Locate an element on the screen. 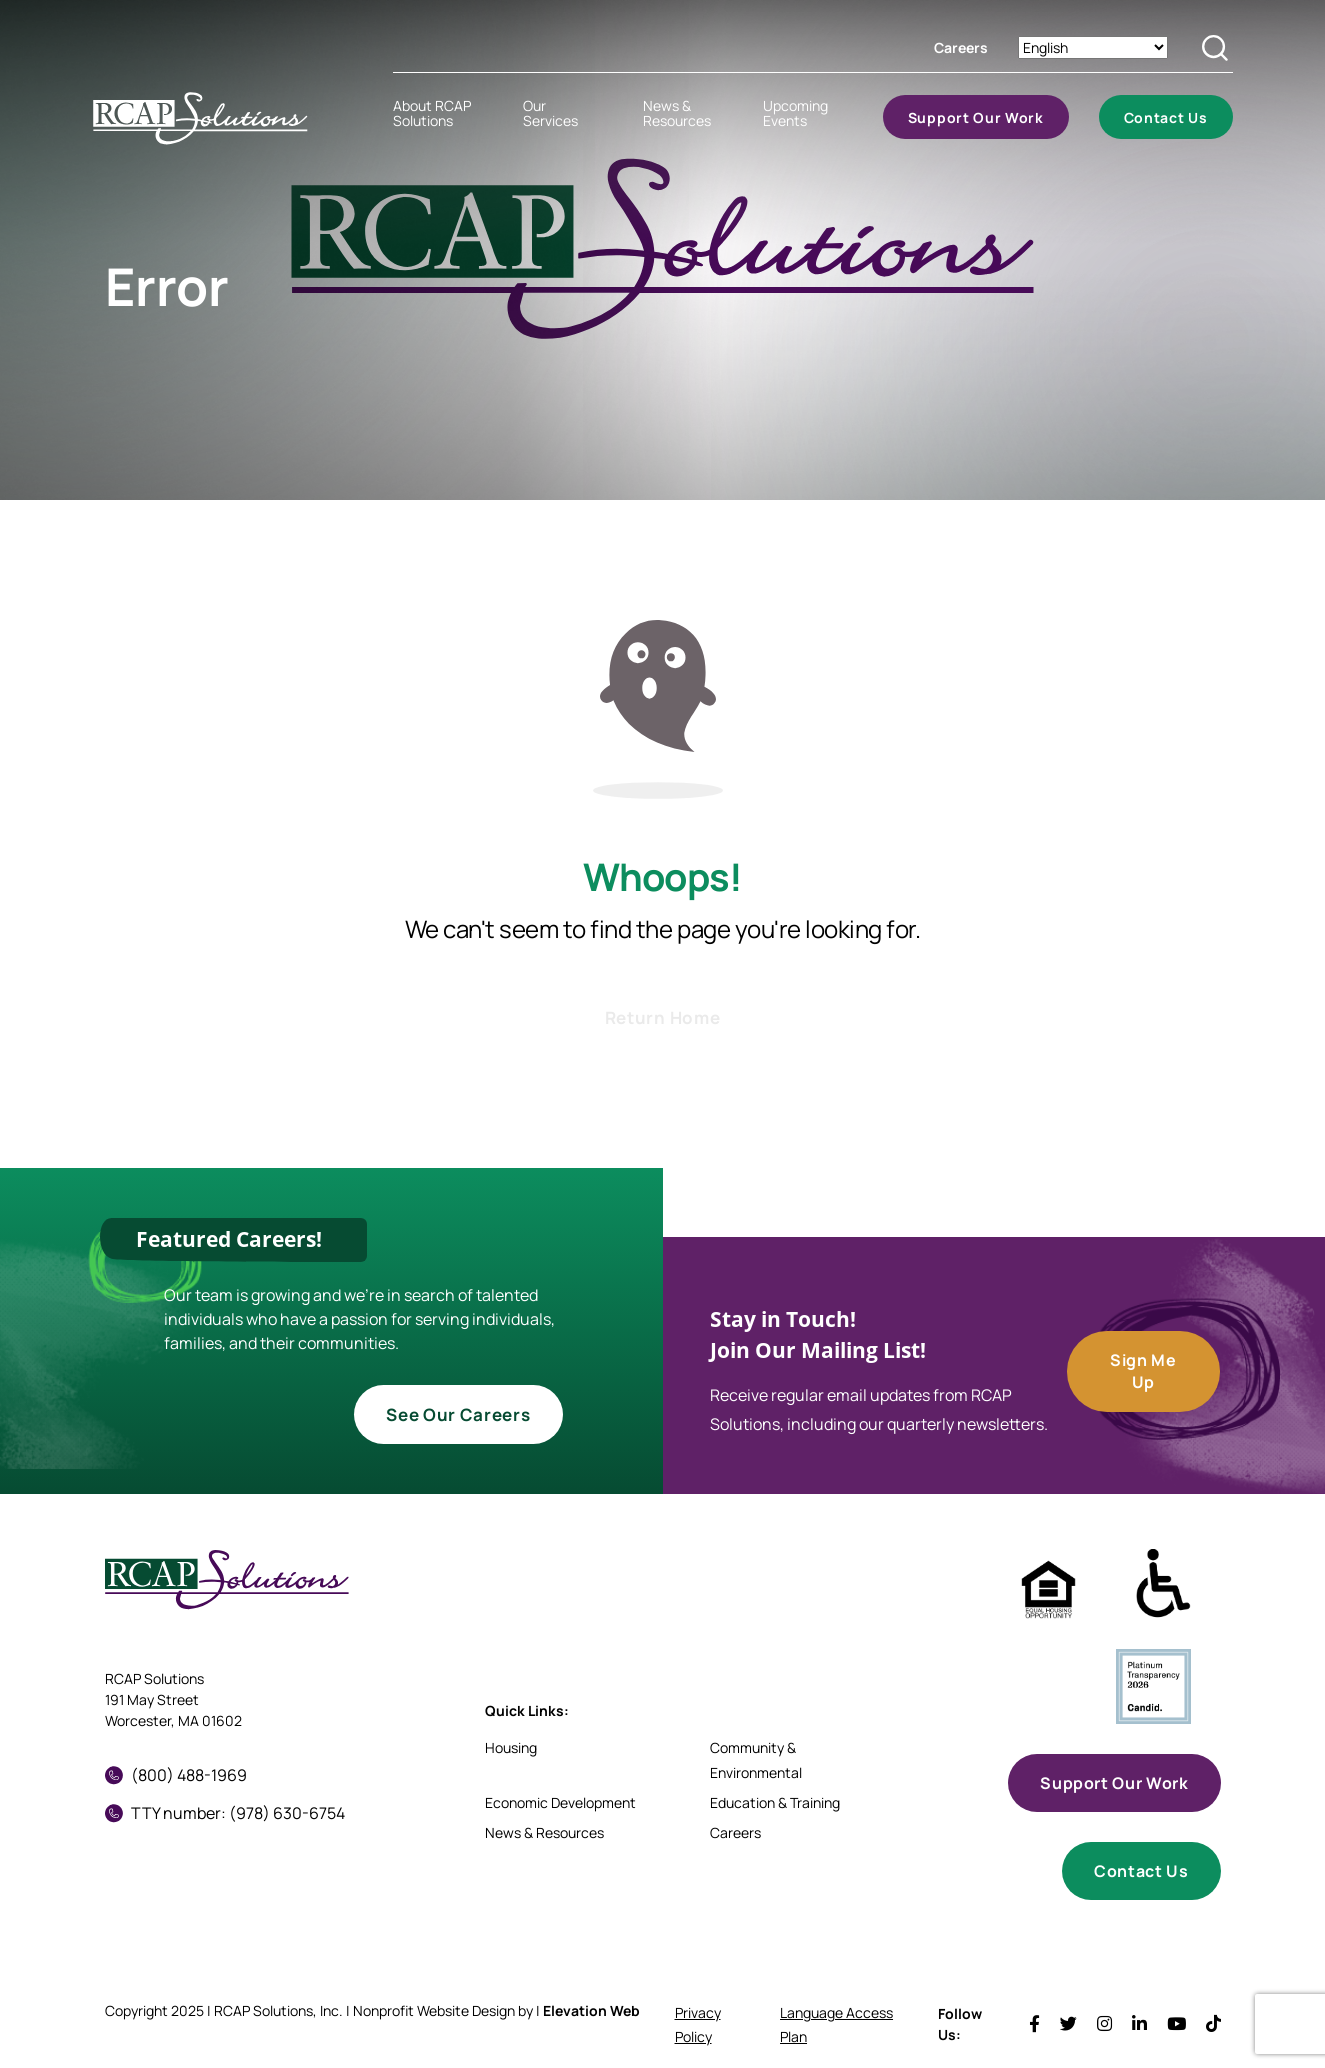 This screenshot has width=1325, height=2068. Education & Training is located at coordinates (775, 1802).